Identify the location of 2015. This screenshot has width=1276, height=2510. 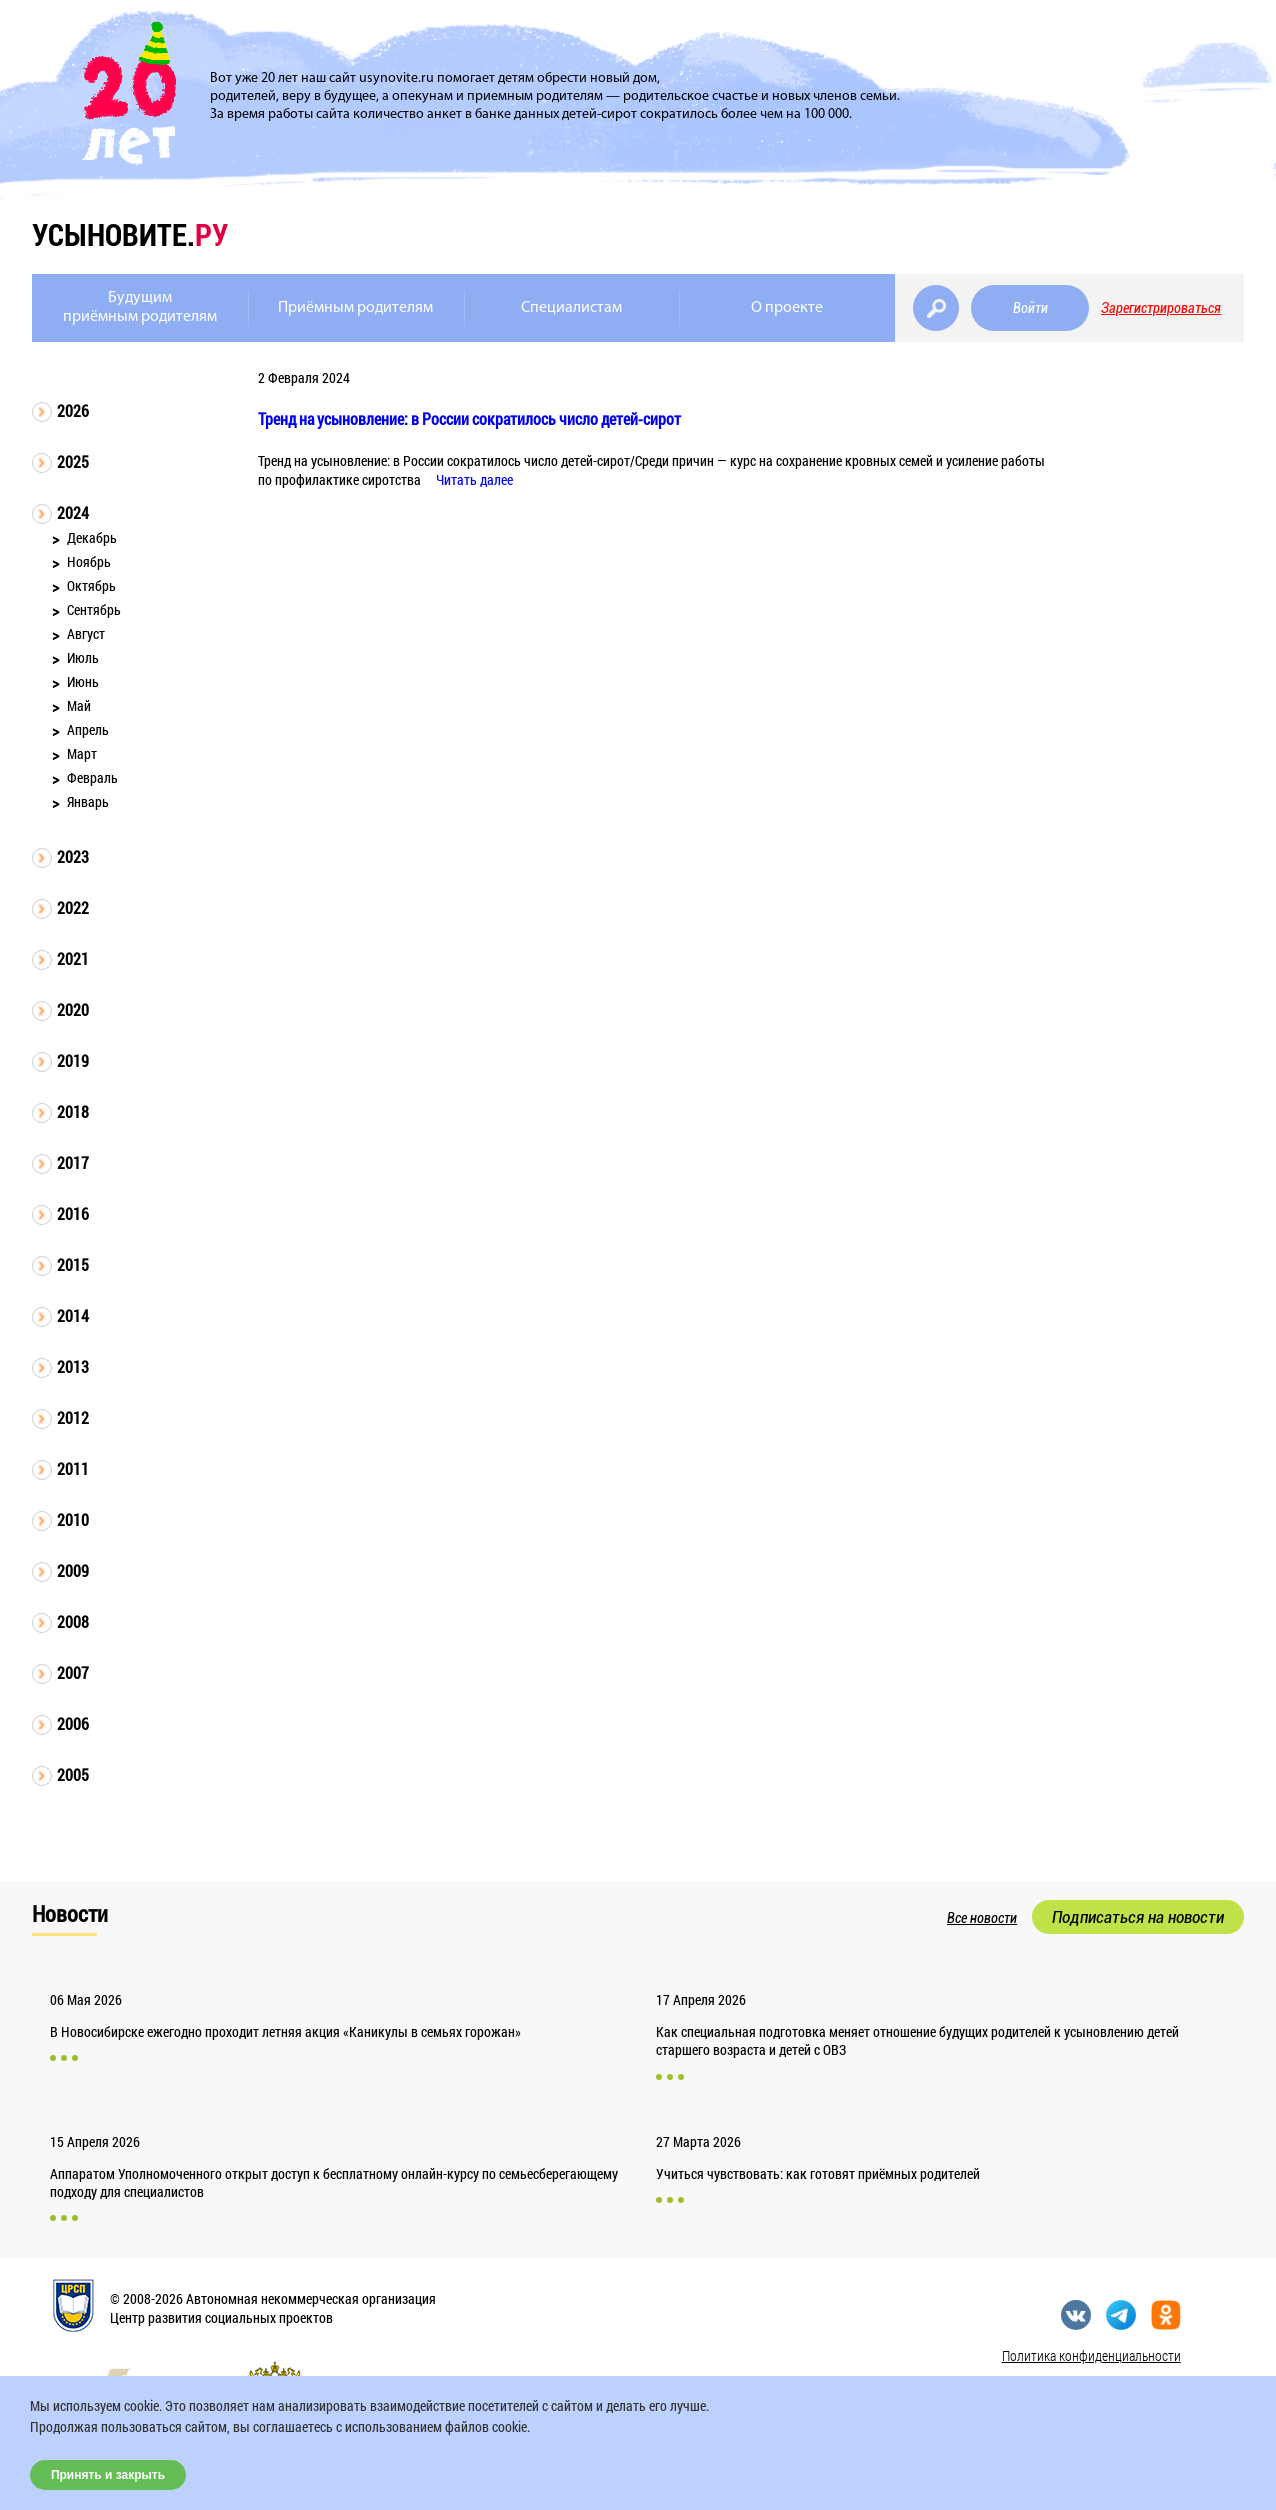
(73, 1264).